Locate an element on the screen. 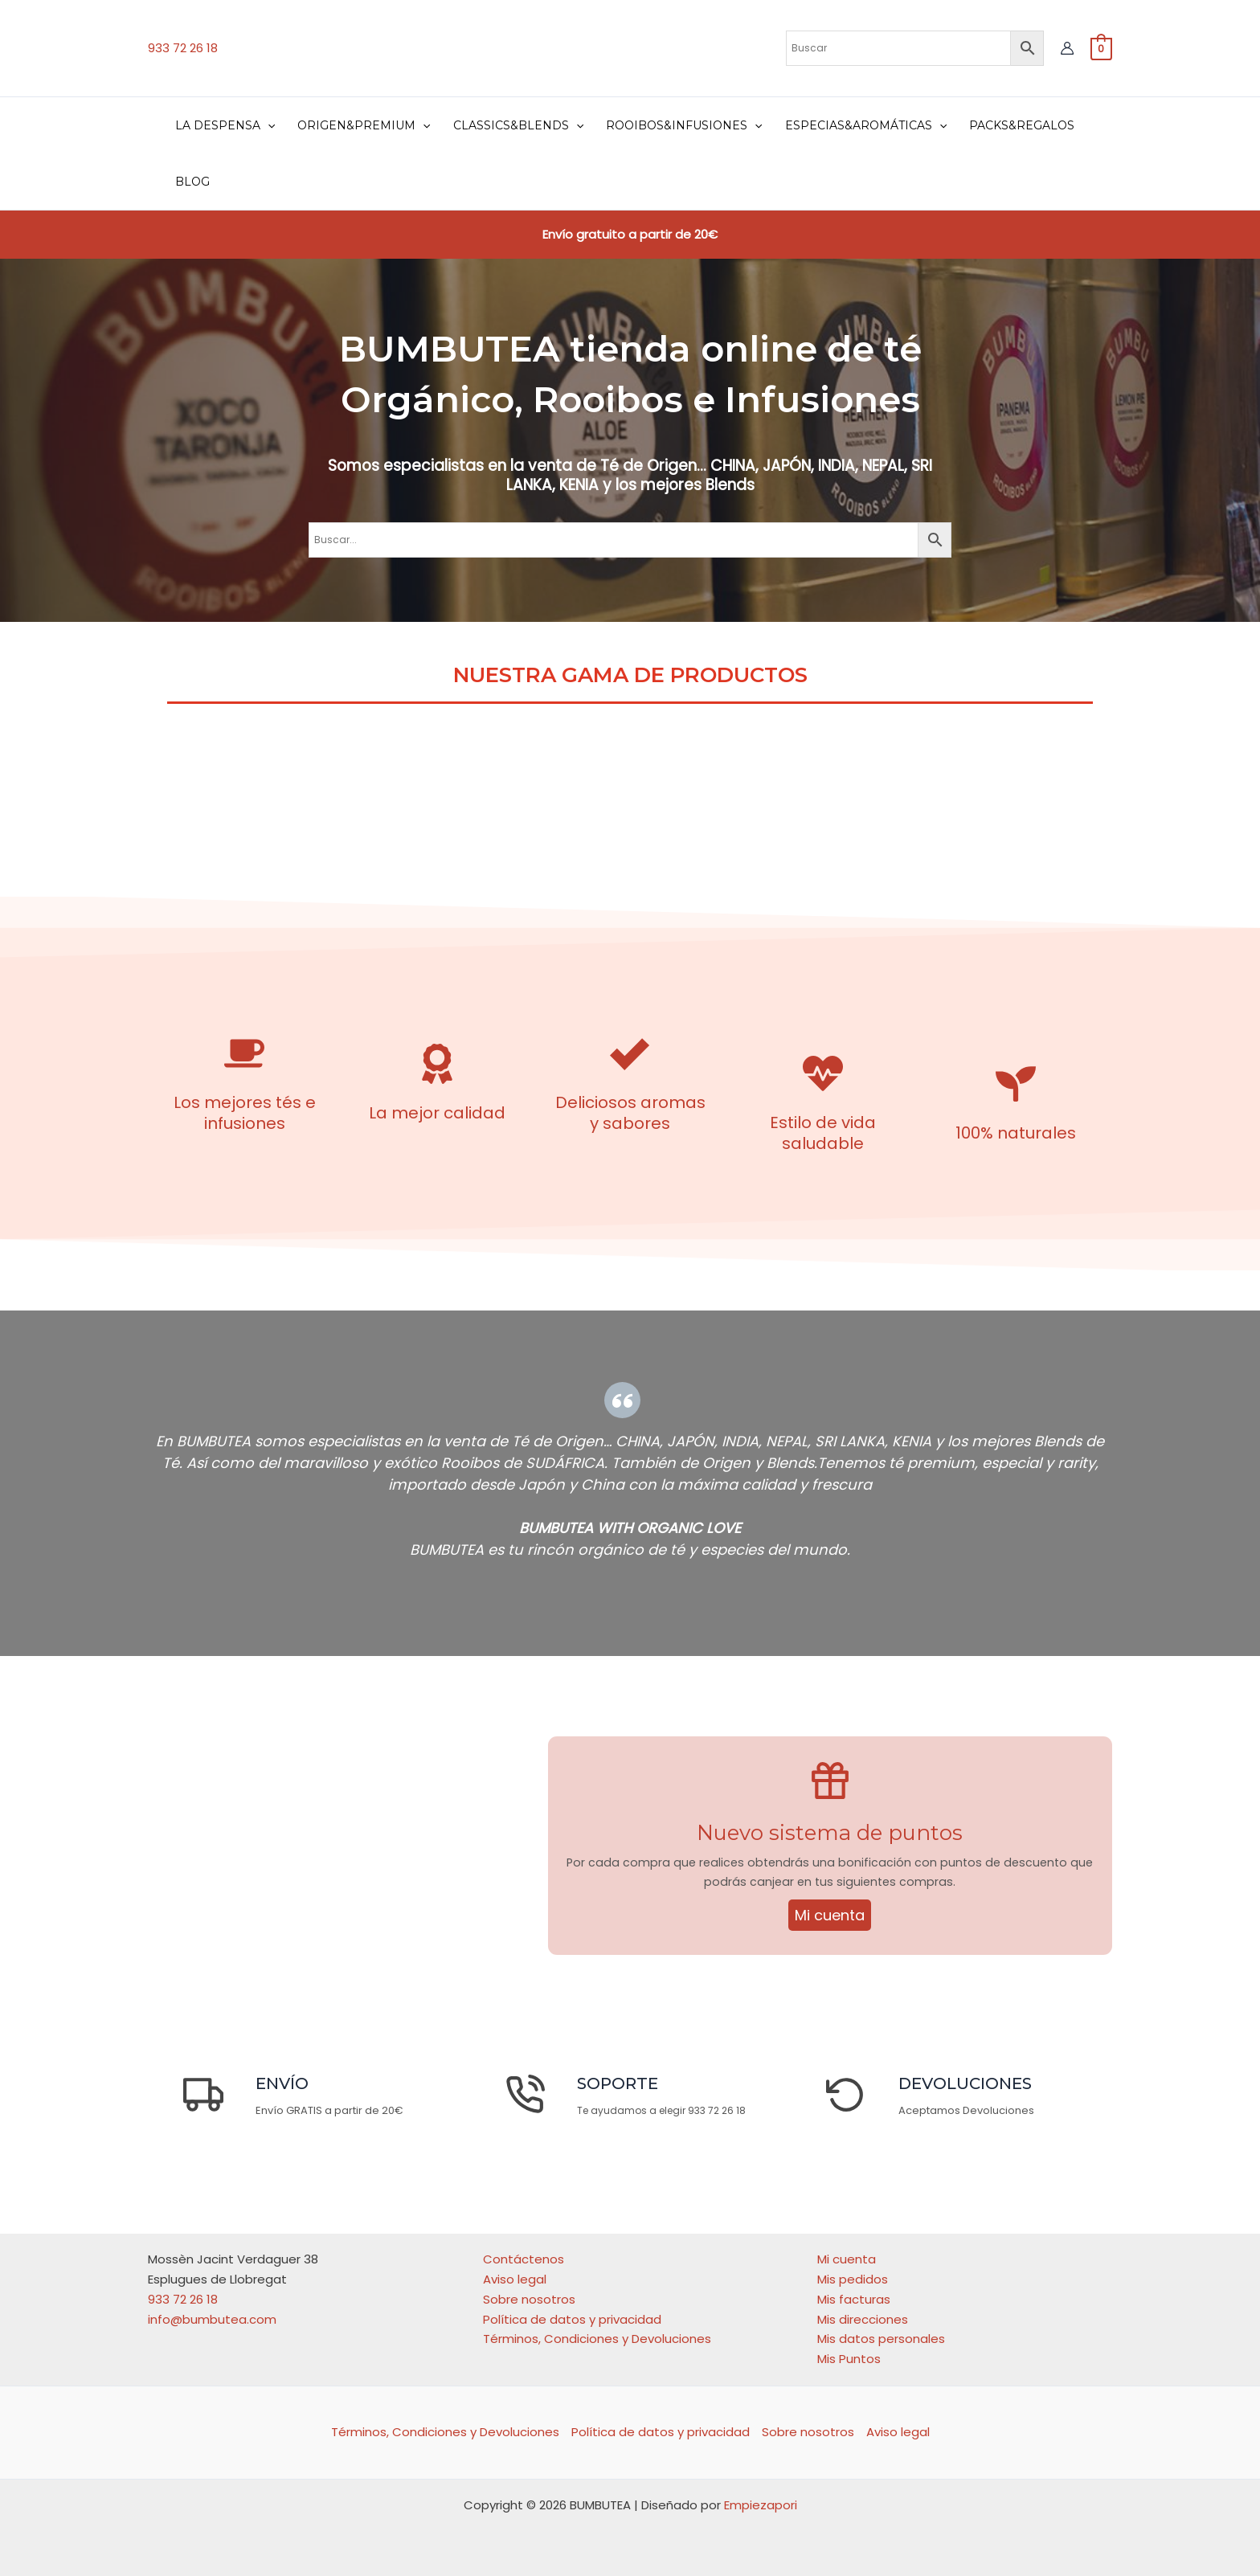 This screenshot has height=2576, width=1260. Términos, Condiciones y Devoluciones is located at coordinates (597, 2338).